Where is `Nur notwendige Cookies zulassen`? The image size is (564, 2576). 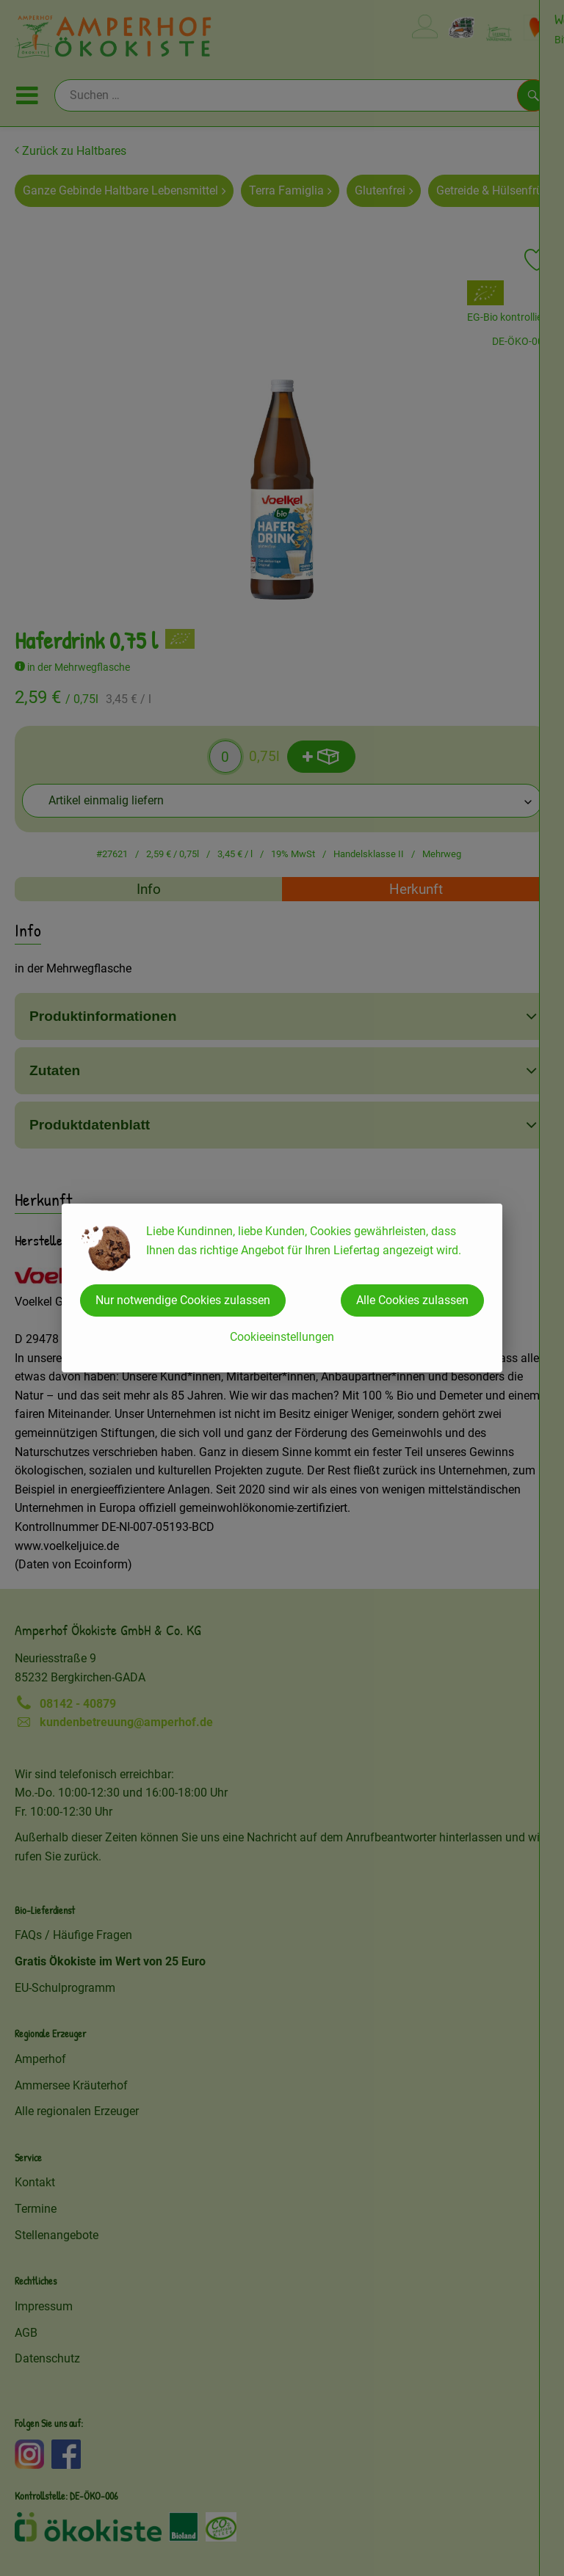 Nur notwendige Cookies zulassen is located at coordinates (182, 1300).